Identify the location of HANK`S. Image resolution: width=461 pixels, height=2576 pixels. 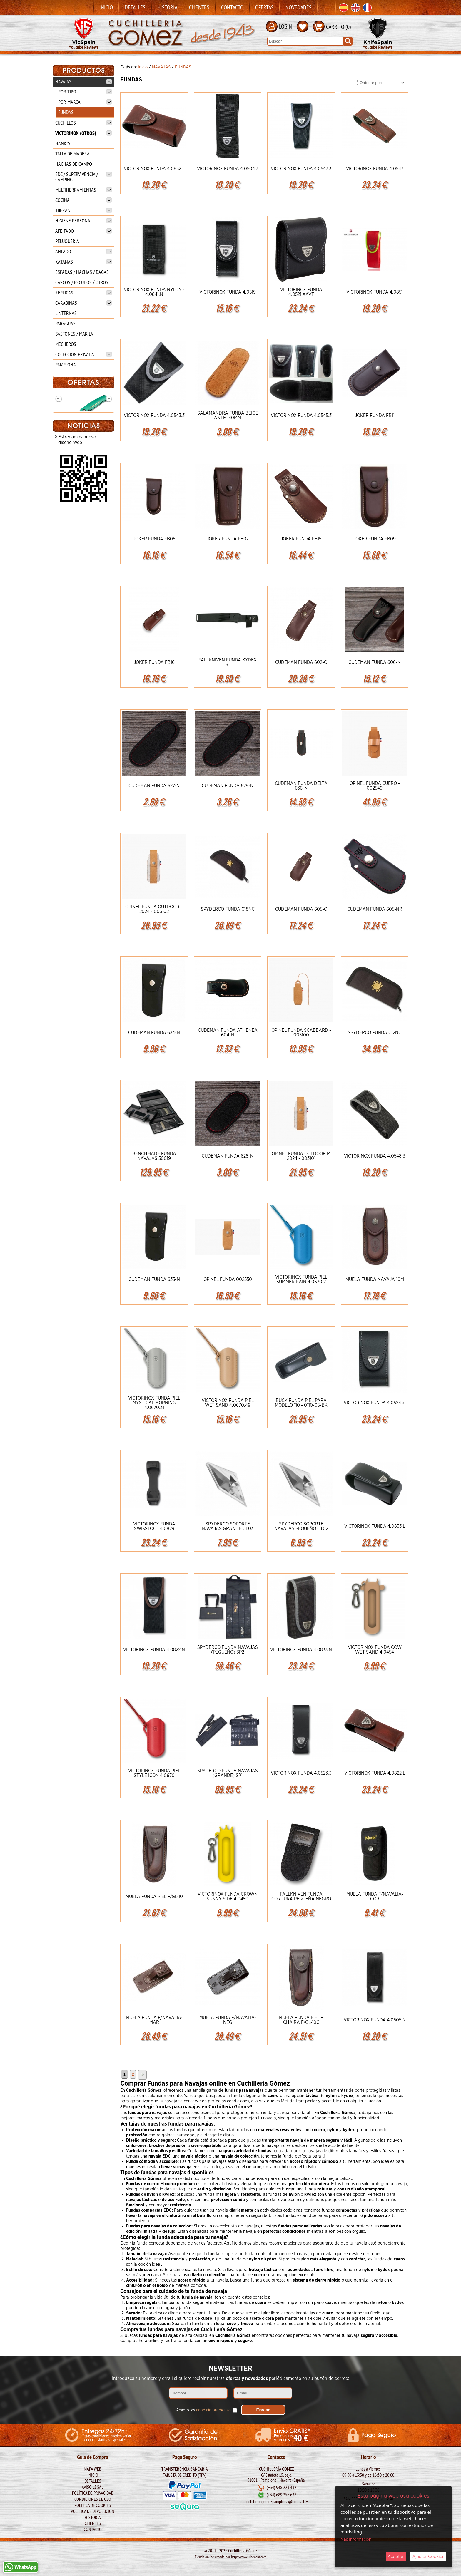
(62, 143).